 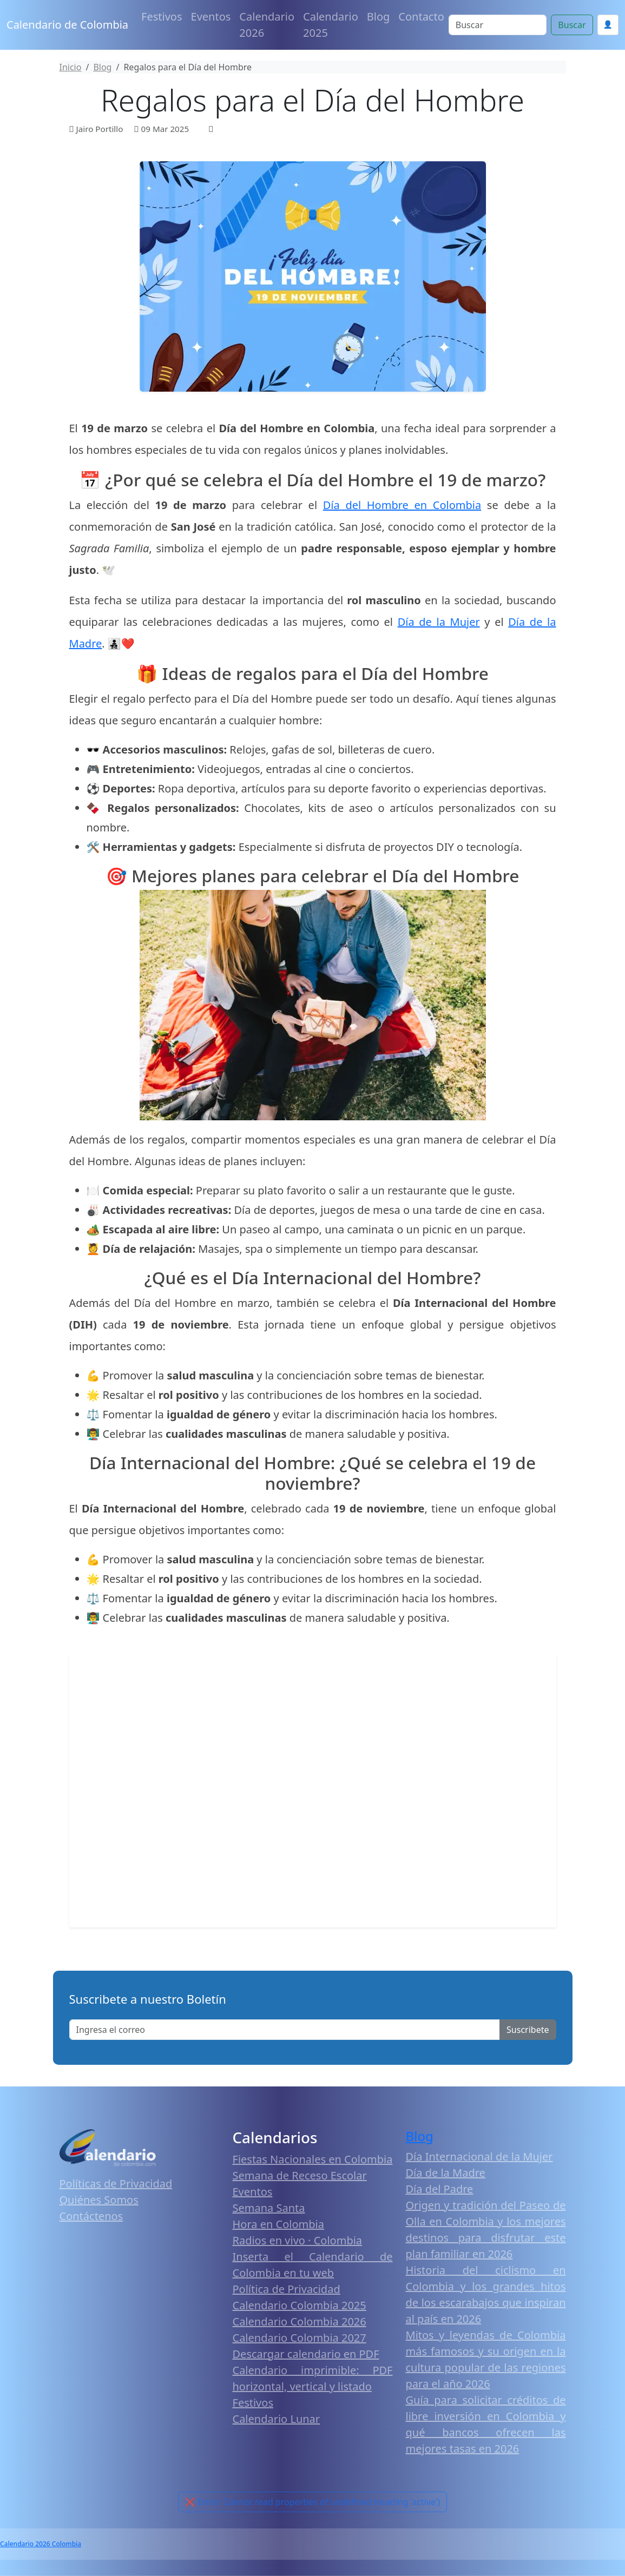 What do you see at coordinates (299, 2305) in the screenshot?
I see `Calendario Colombia 2025` at bounding box center [299, 2305].